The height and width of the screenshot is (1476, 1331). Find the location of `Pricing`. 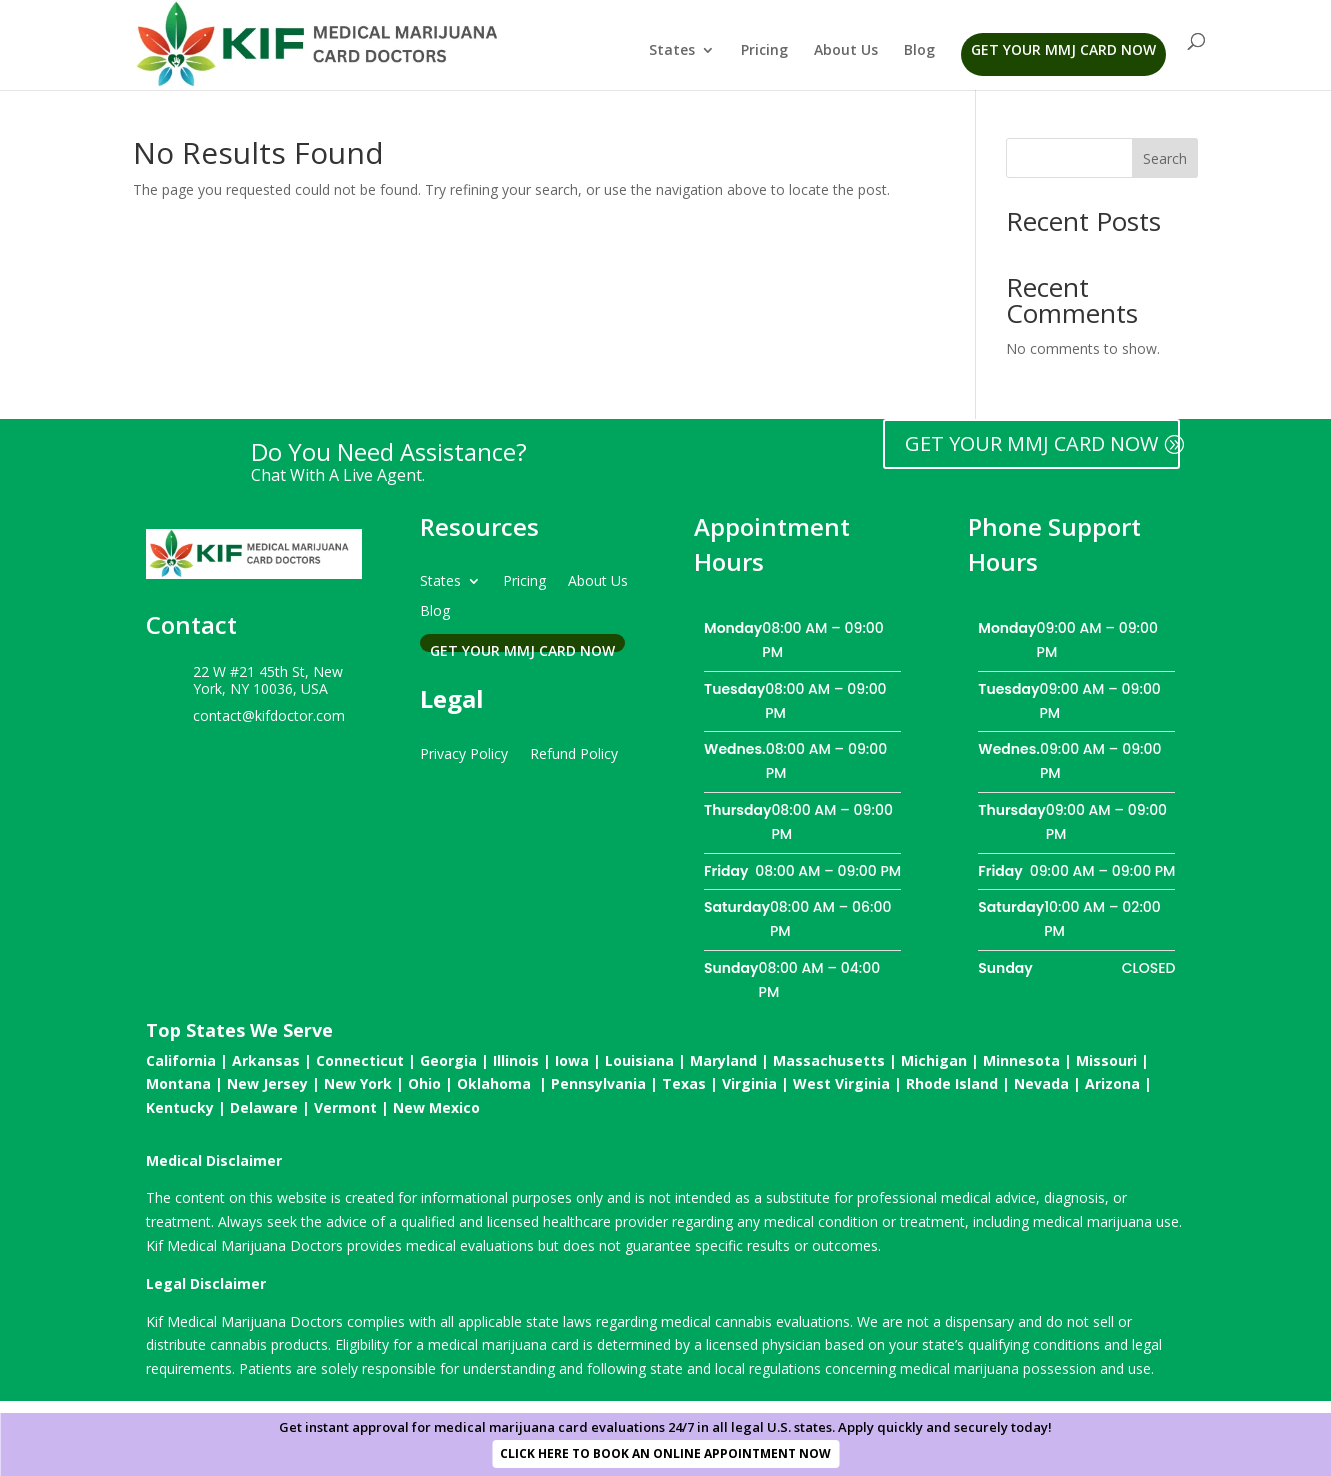

Pricing is located at coordinates (764, 51).